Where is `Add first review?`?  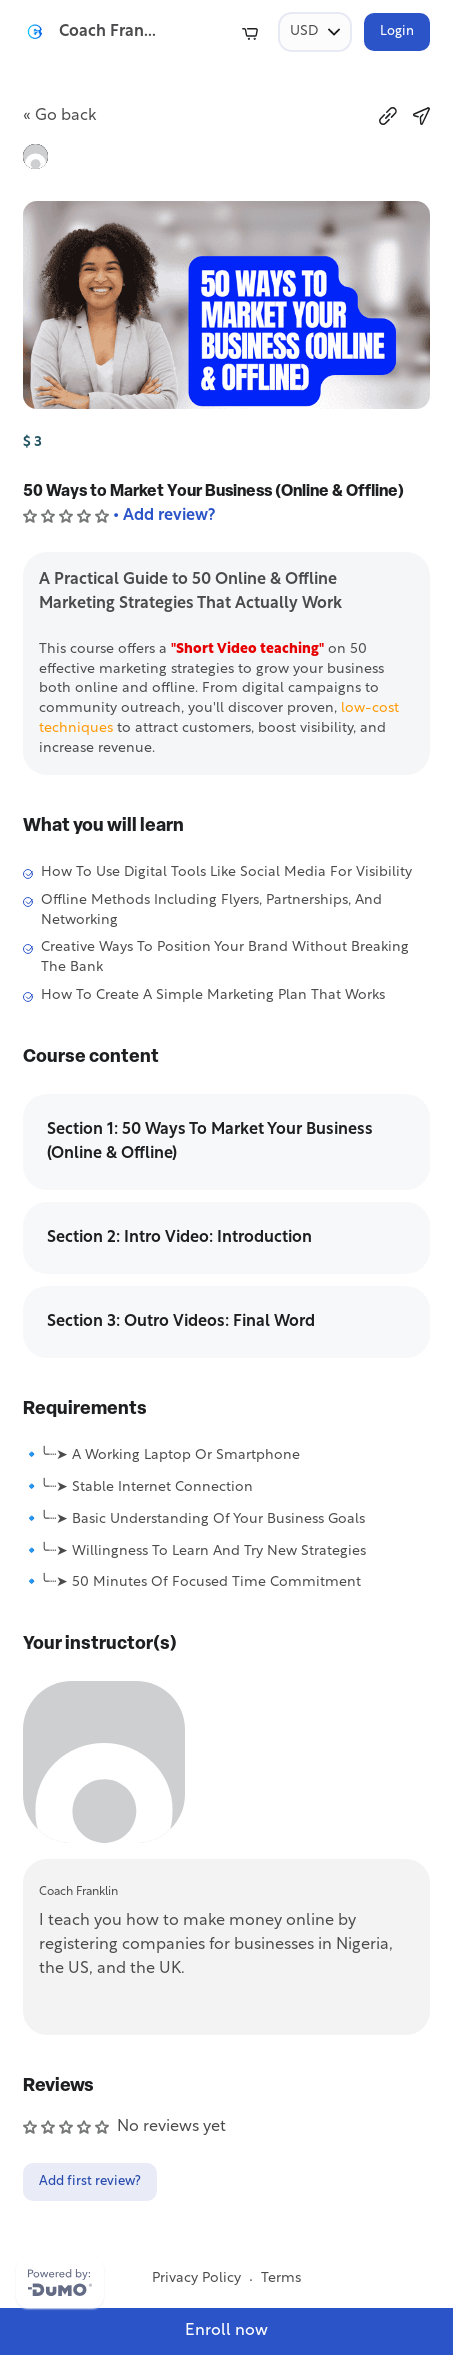
Add first review? is located at coordinates (90, 2181).